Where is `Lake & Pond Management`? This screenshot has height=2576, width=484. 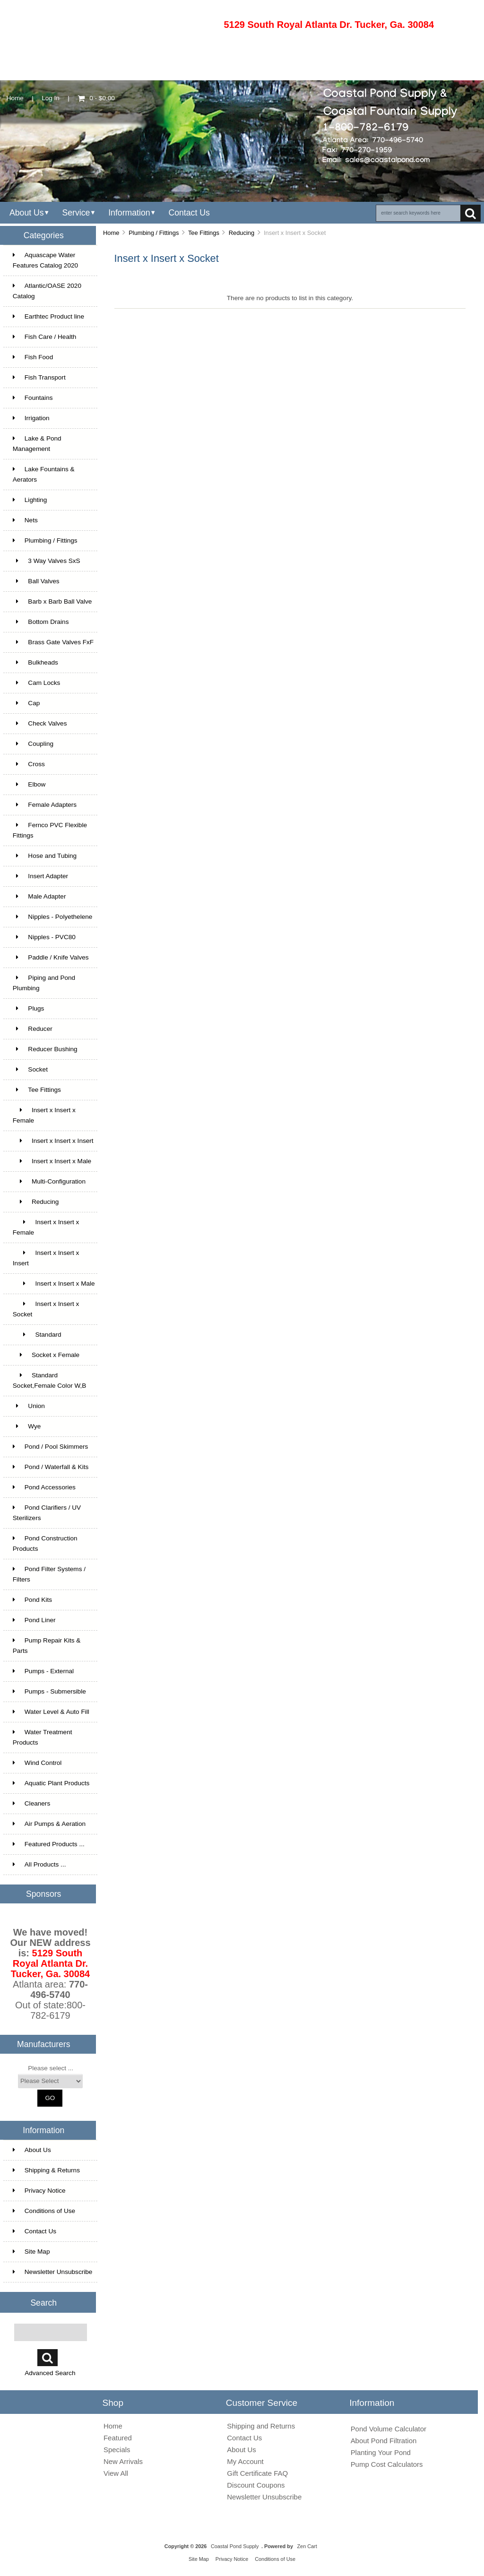
Lake & Pond Management is located at coordinates (37, 443).